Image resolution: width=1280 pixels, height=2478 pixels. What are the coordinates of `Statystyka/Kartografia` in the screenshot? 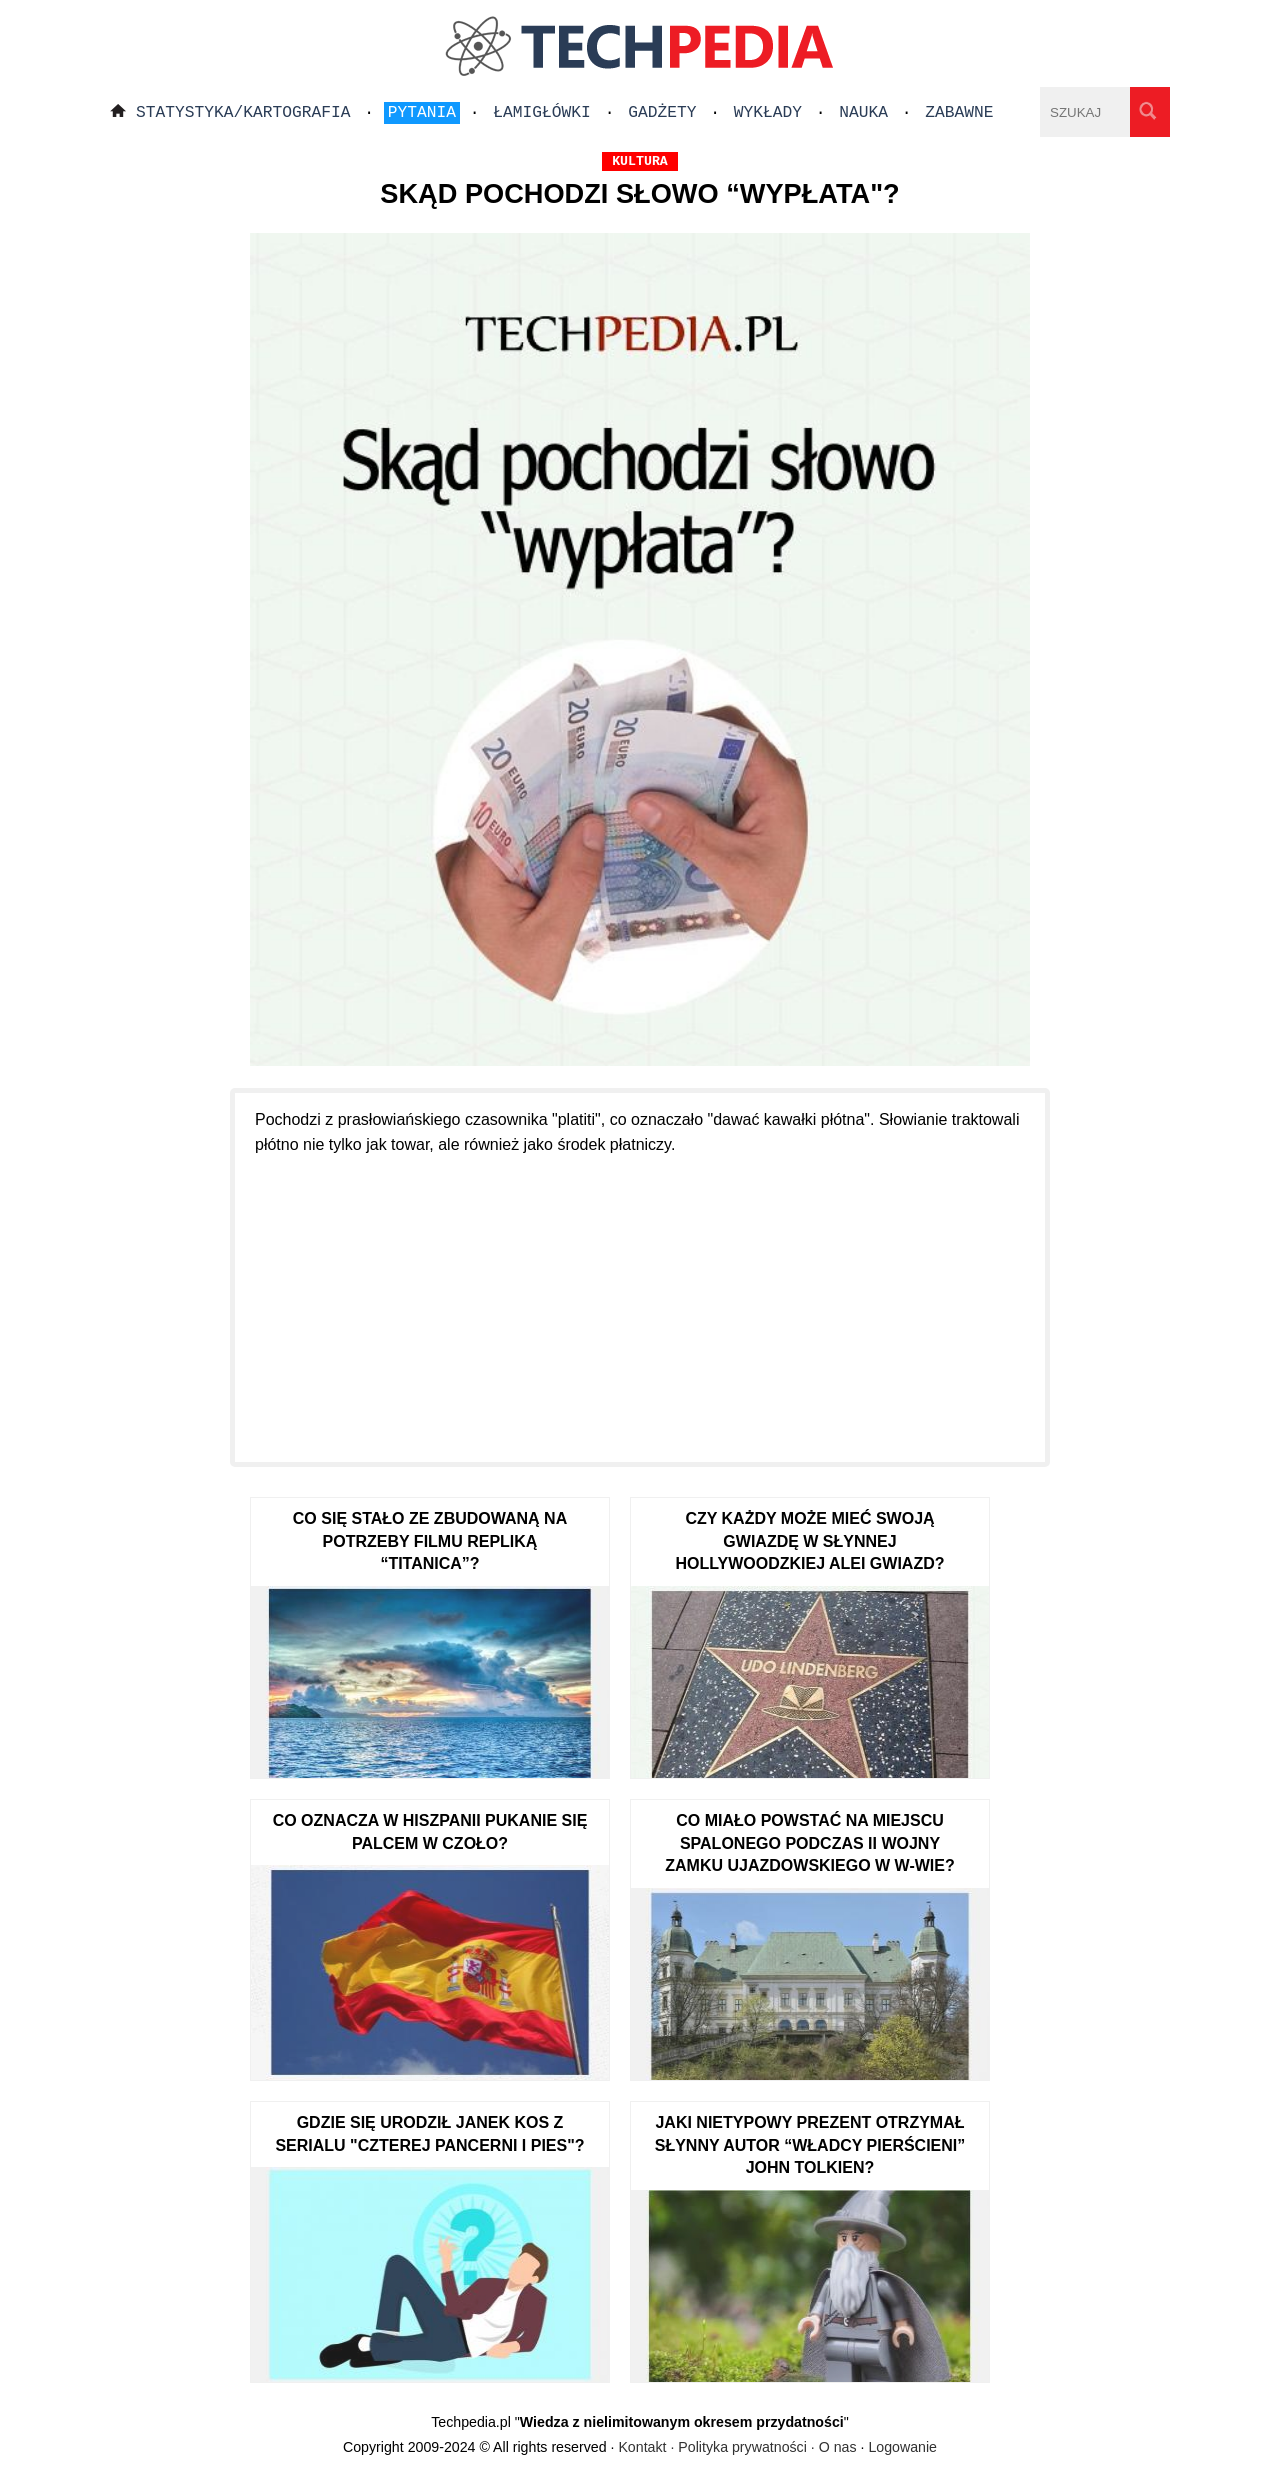 It's located at (243, 113).